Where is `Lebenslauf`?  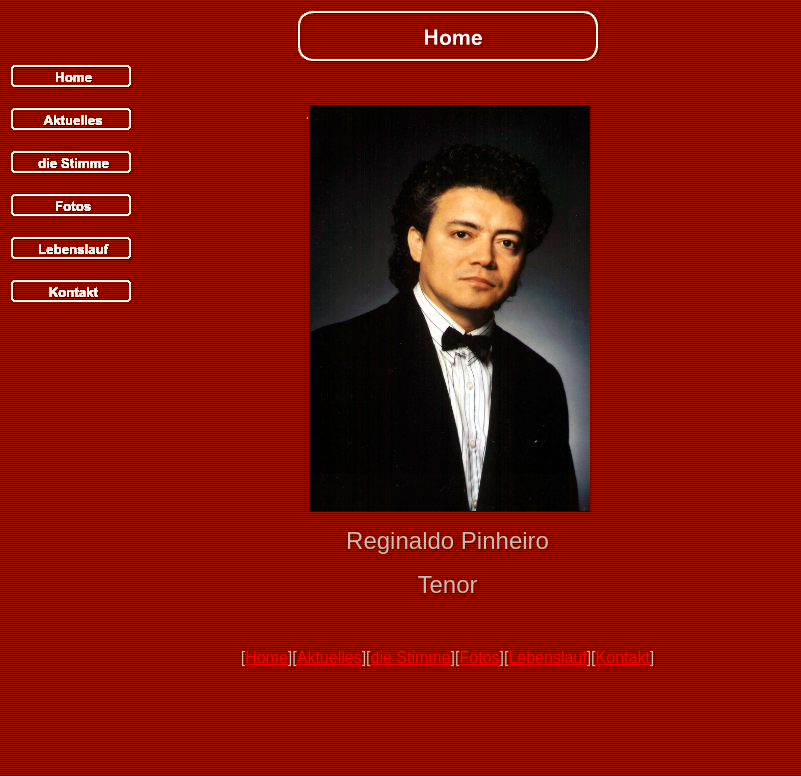
Lebenslauf is located at coordinates (547, 657).